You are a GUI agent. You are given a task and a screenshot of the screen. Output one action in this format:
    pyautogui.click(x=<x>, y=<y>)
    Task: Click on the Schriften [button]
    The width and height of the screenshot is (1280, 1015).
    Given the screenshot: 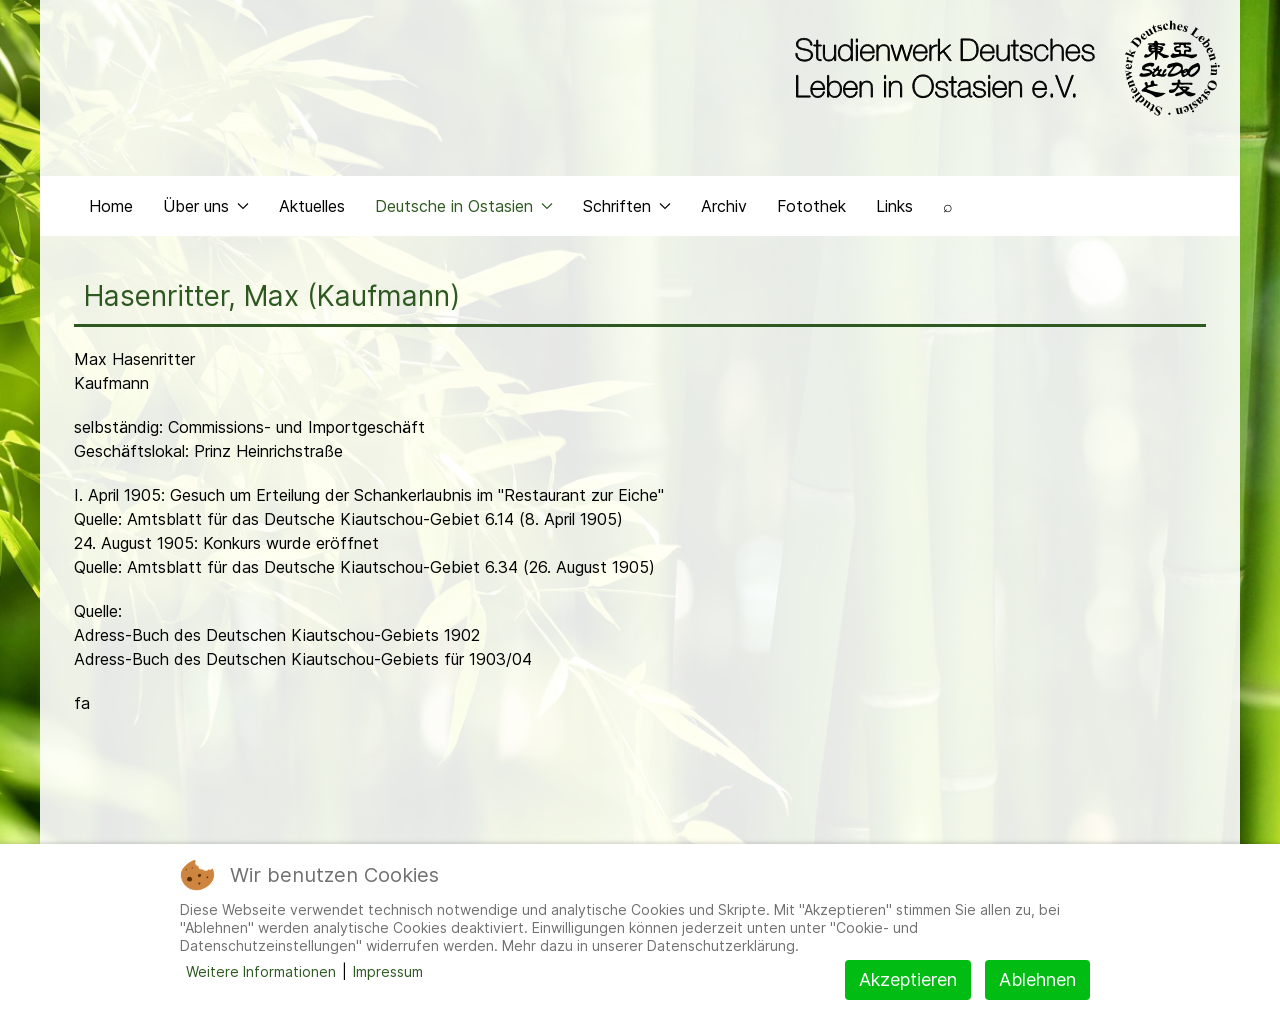 What is the action you would take?
    pyautogui.click(x=627, y=206)
    